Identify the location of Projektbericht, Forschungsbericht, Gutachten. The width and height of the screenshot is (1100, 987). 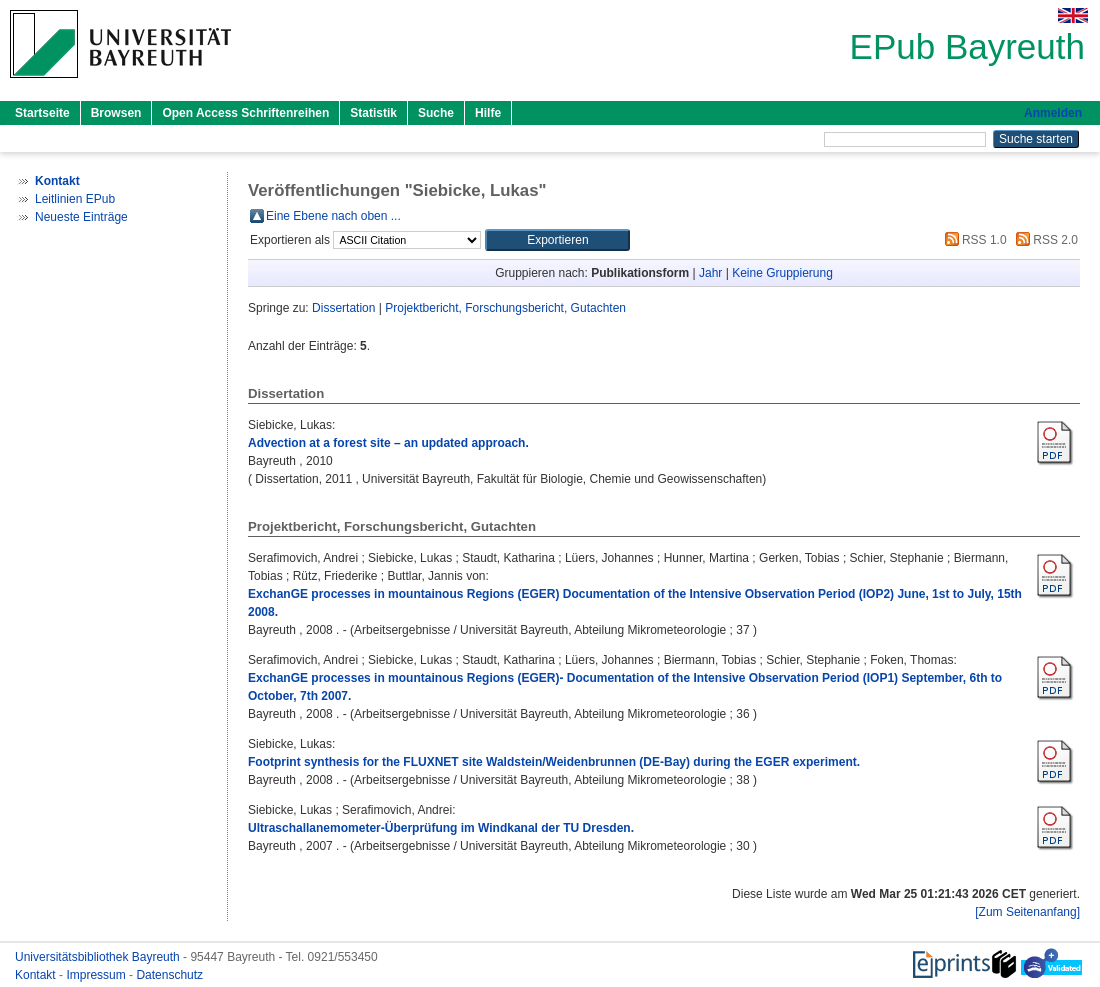
(505, 308).